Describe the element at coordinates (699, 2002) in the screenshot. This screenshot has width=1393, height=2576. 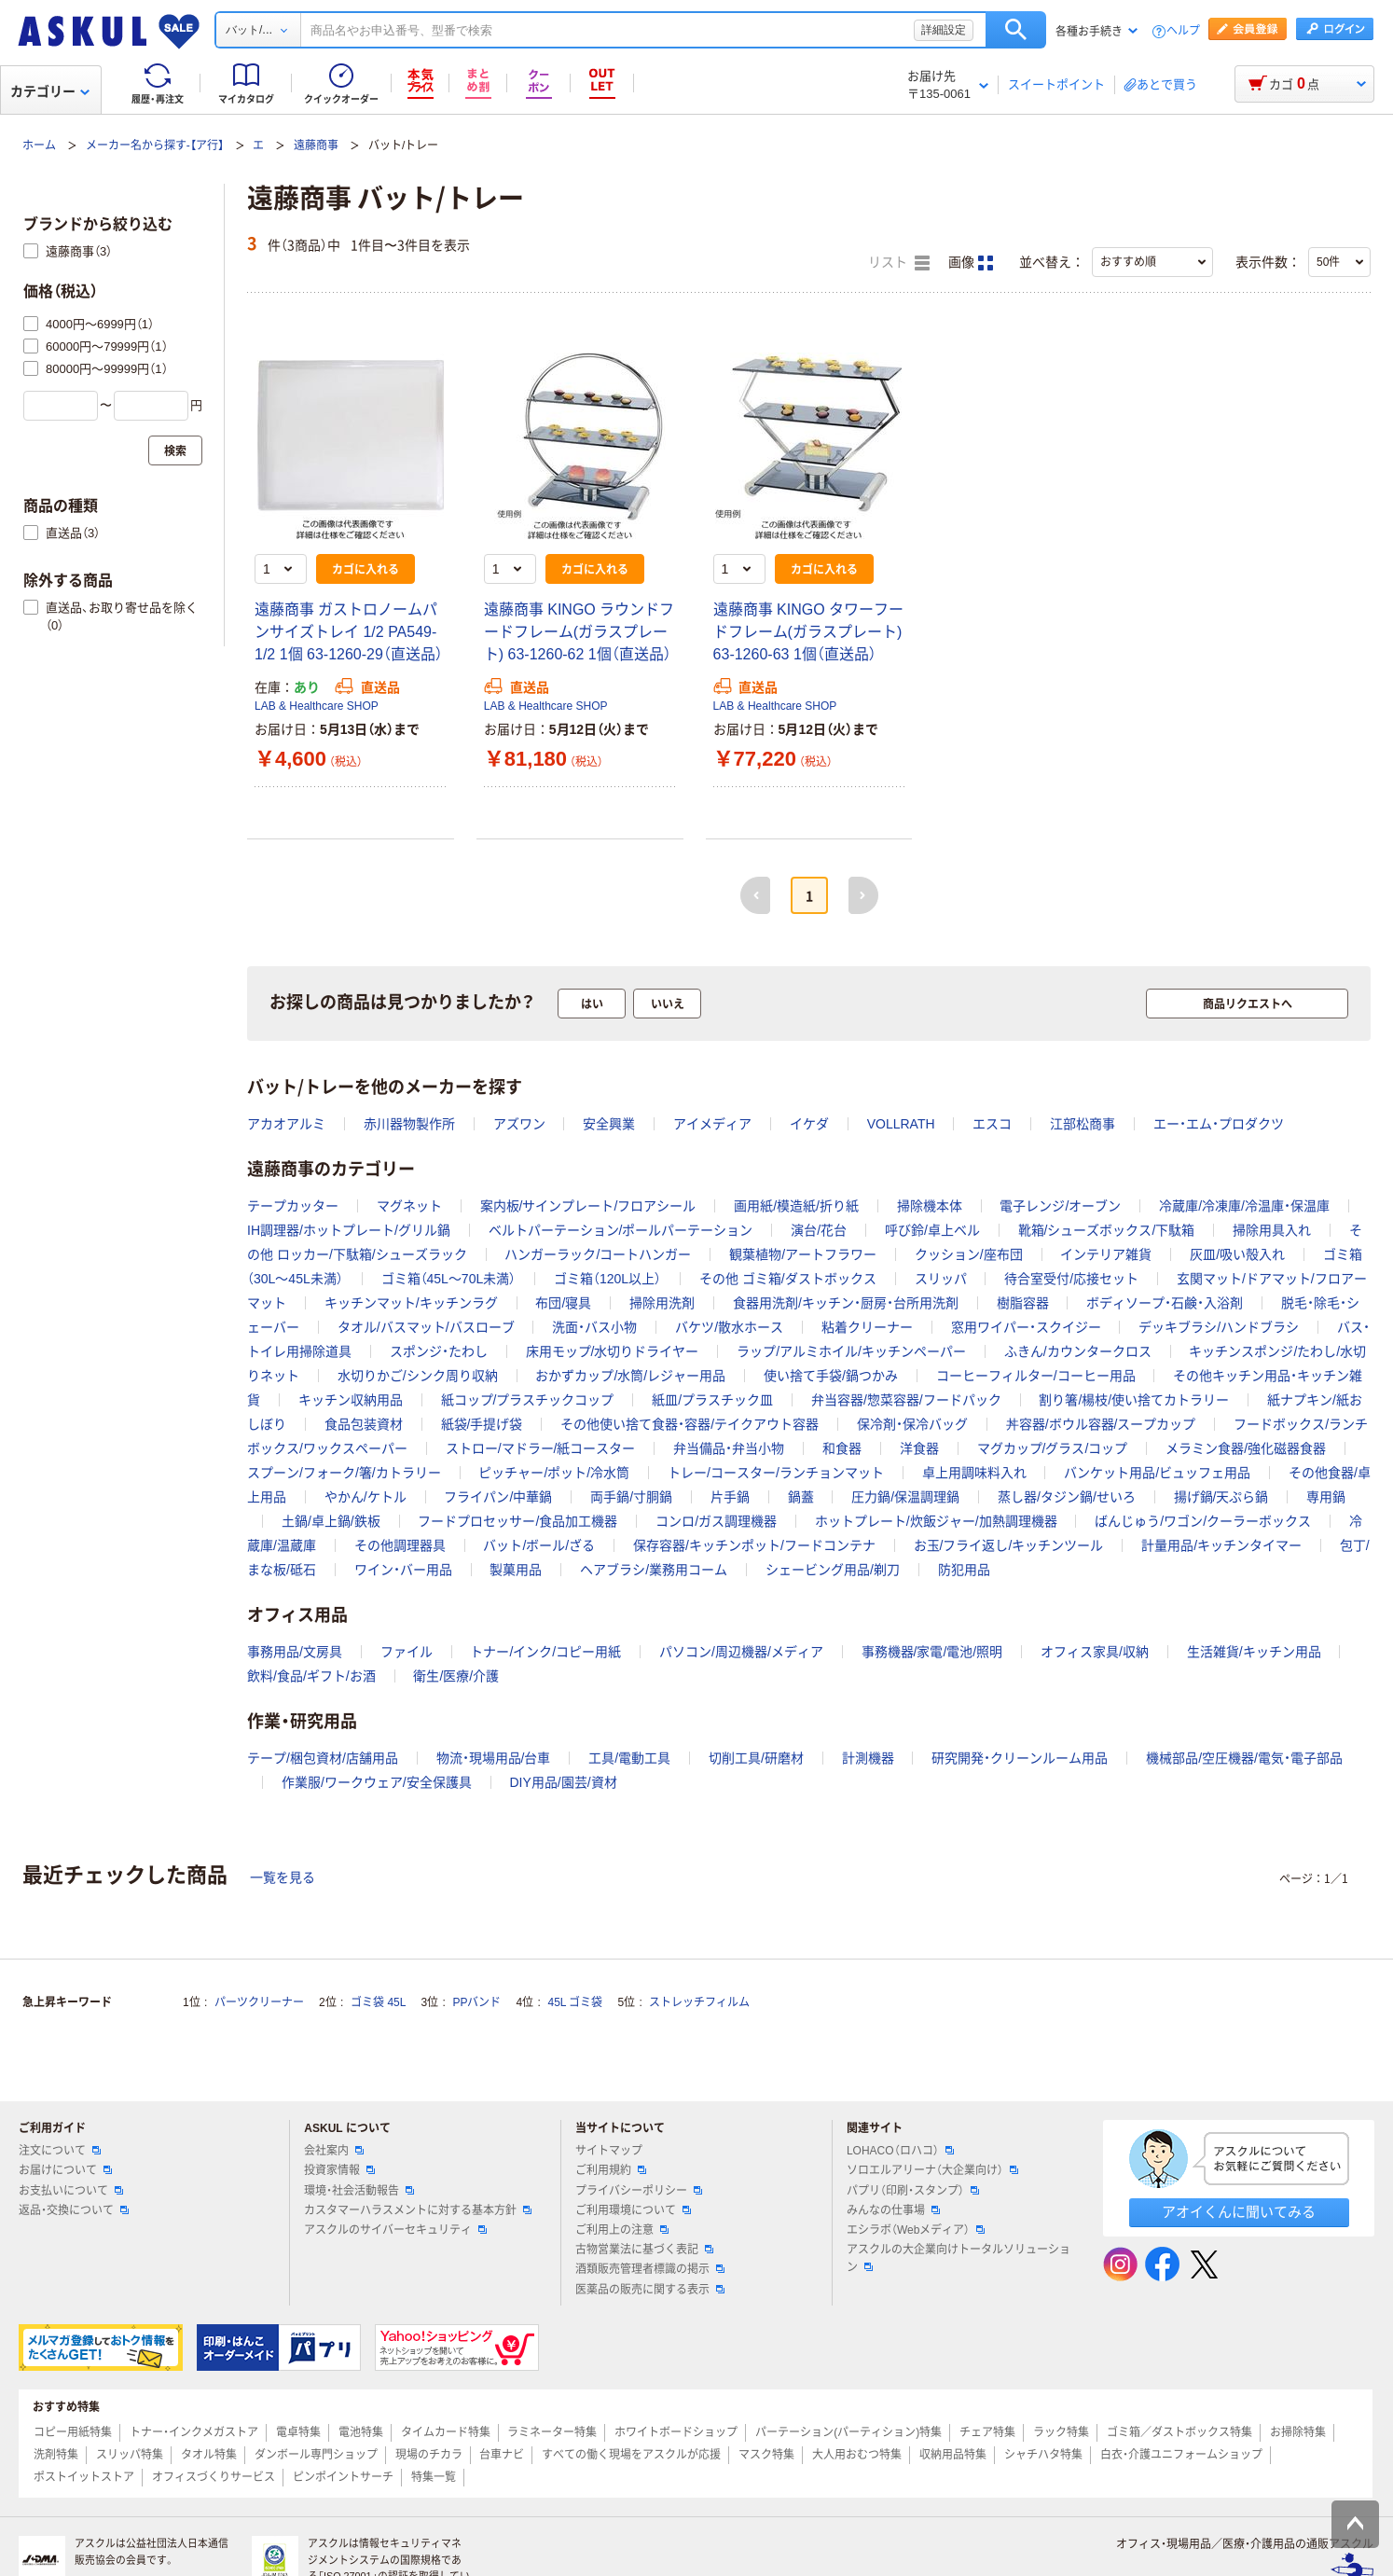
I see `ストレッチフィルム` at that location.